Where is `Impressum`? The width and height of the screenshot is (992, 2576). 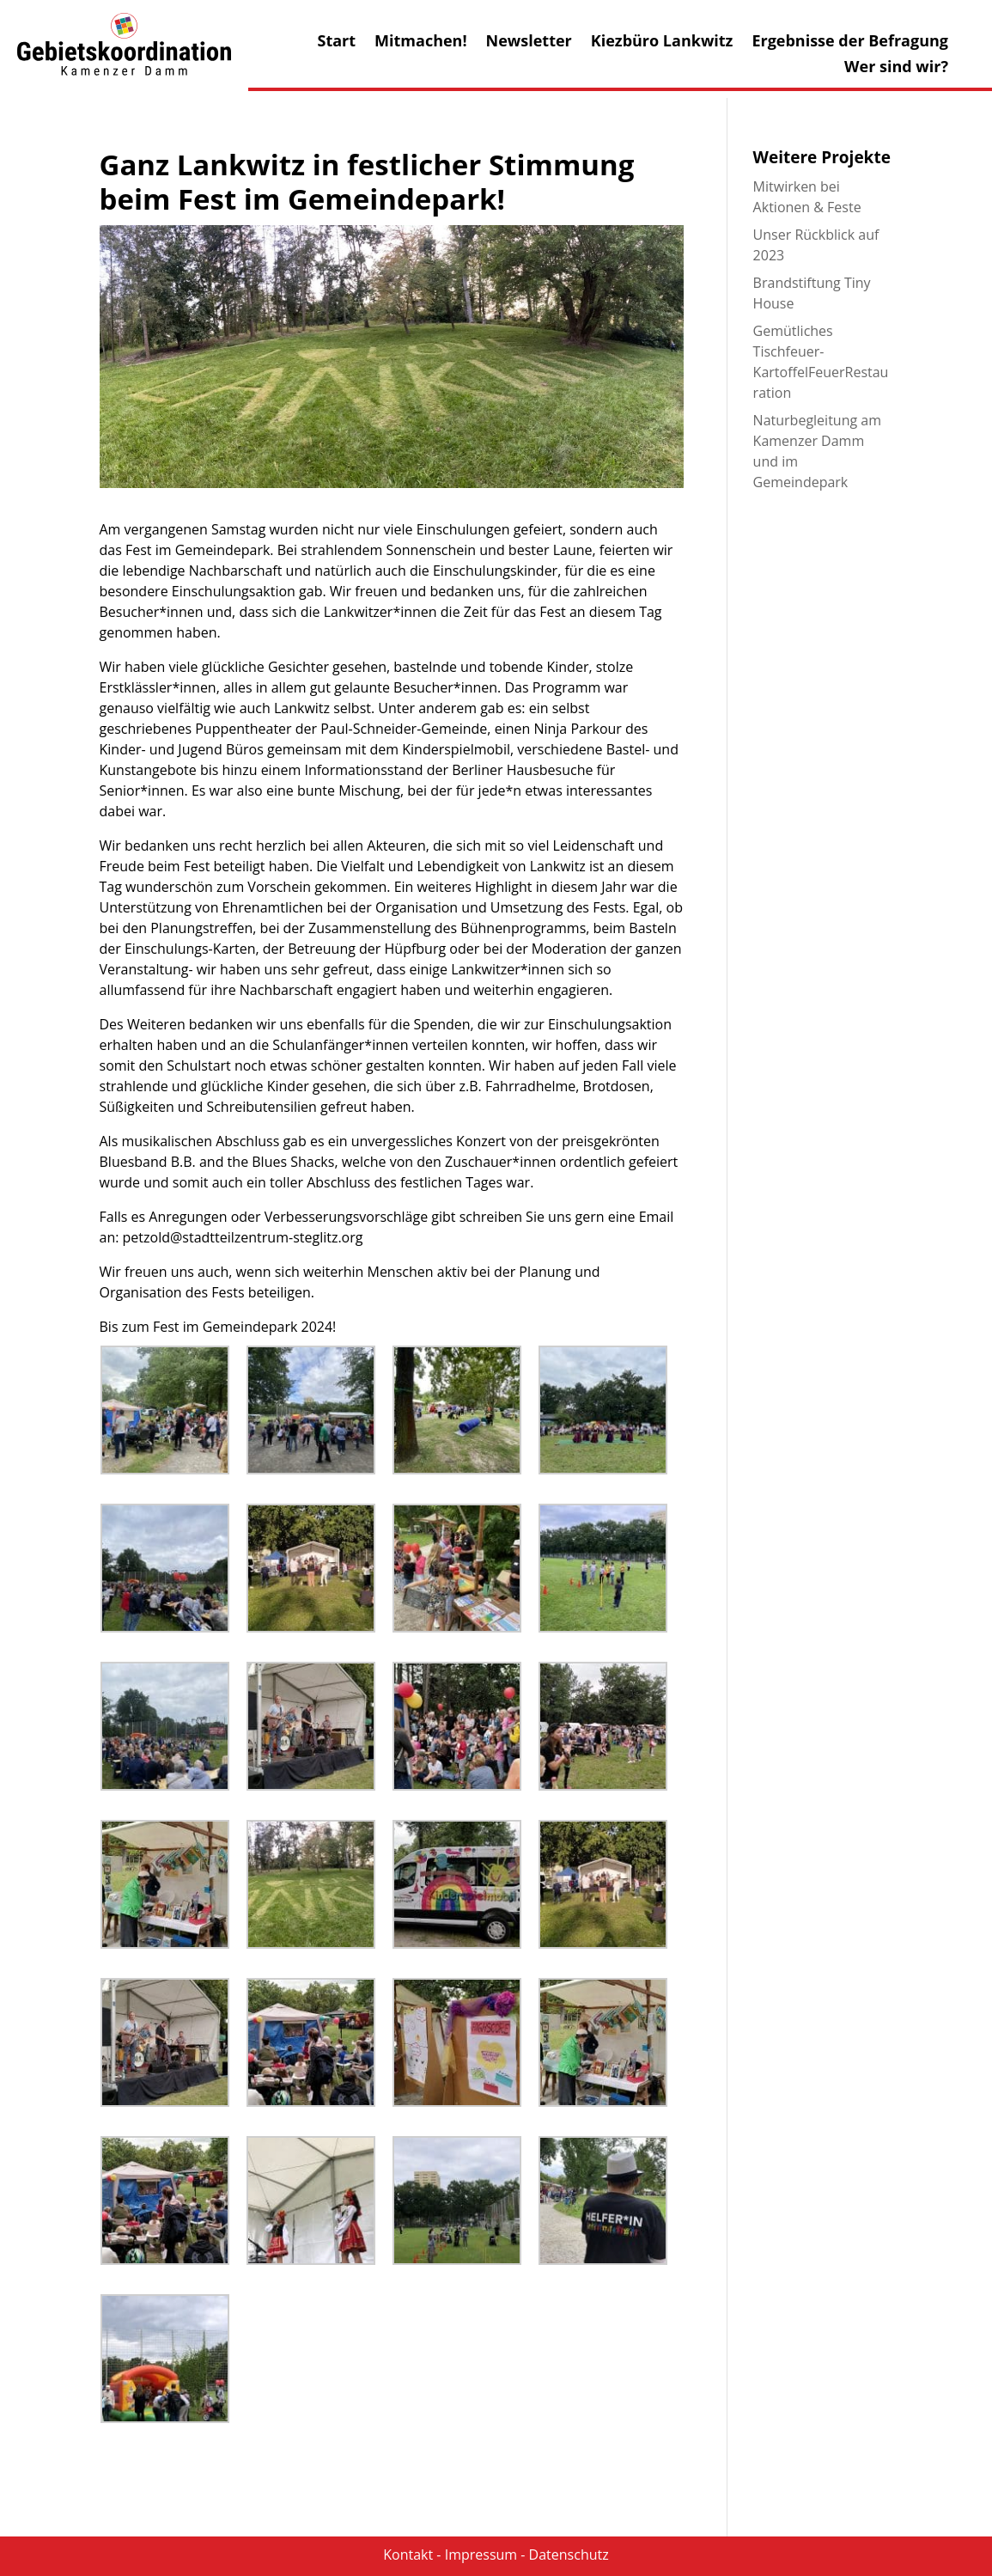
Impressum is located at coordinates (481, 2554).